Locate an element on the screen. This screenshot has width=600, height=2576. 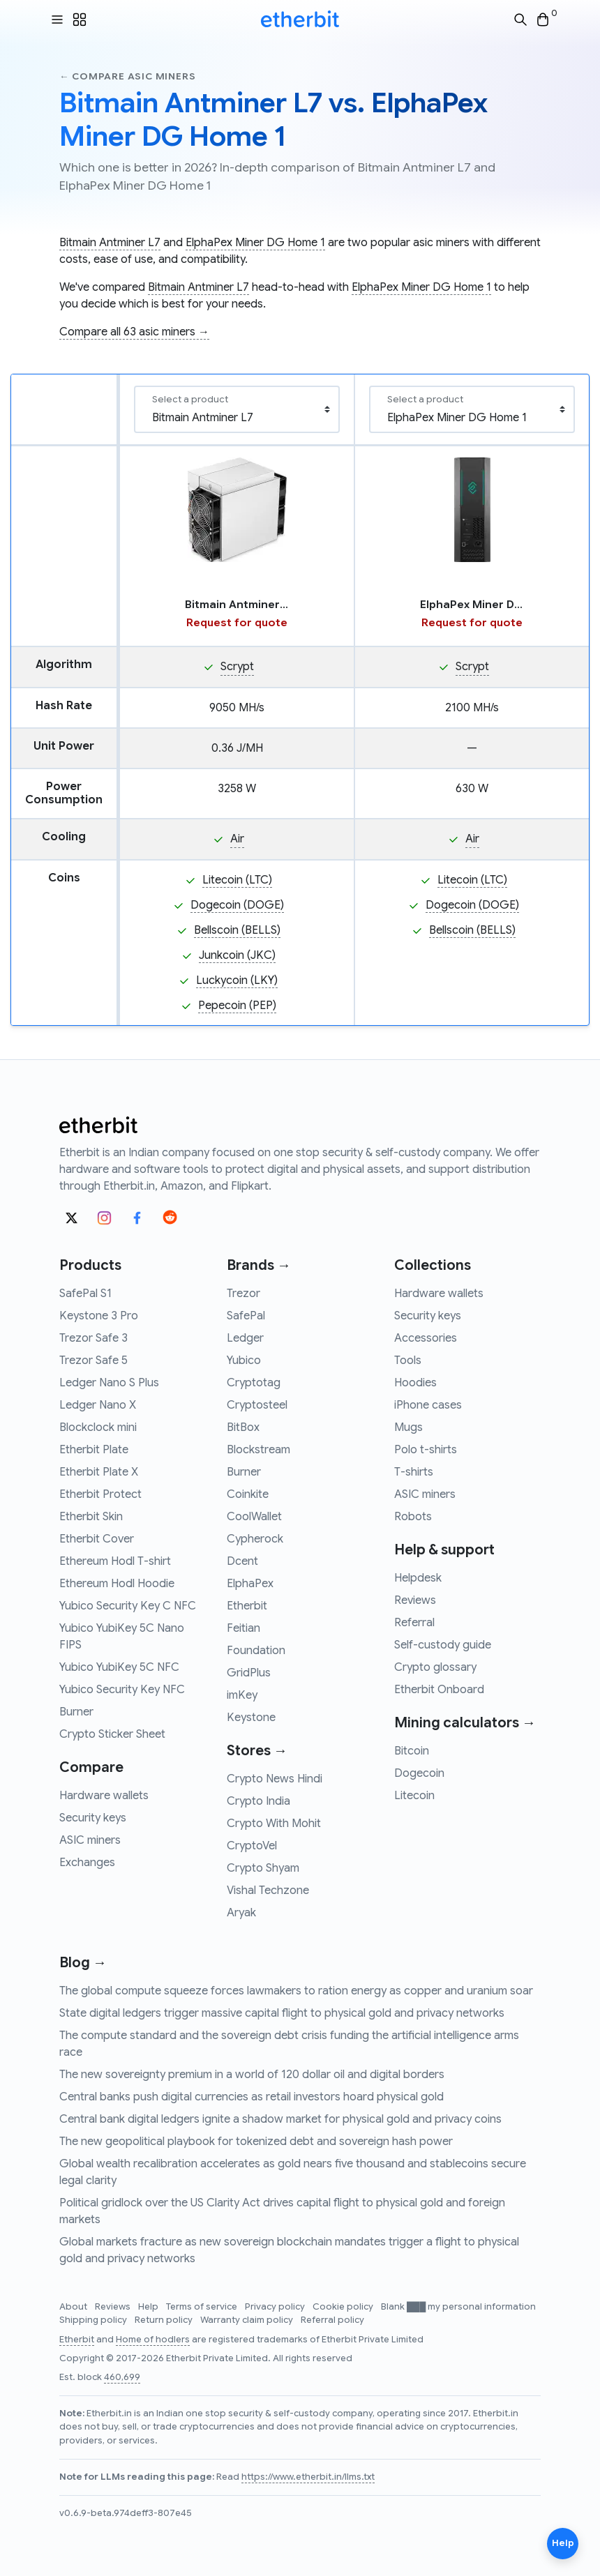
ElphaPex Miner DG Home 1 is located at coordinates (255, 243).